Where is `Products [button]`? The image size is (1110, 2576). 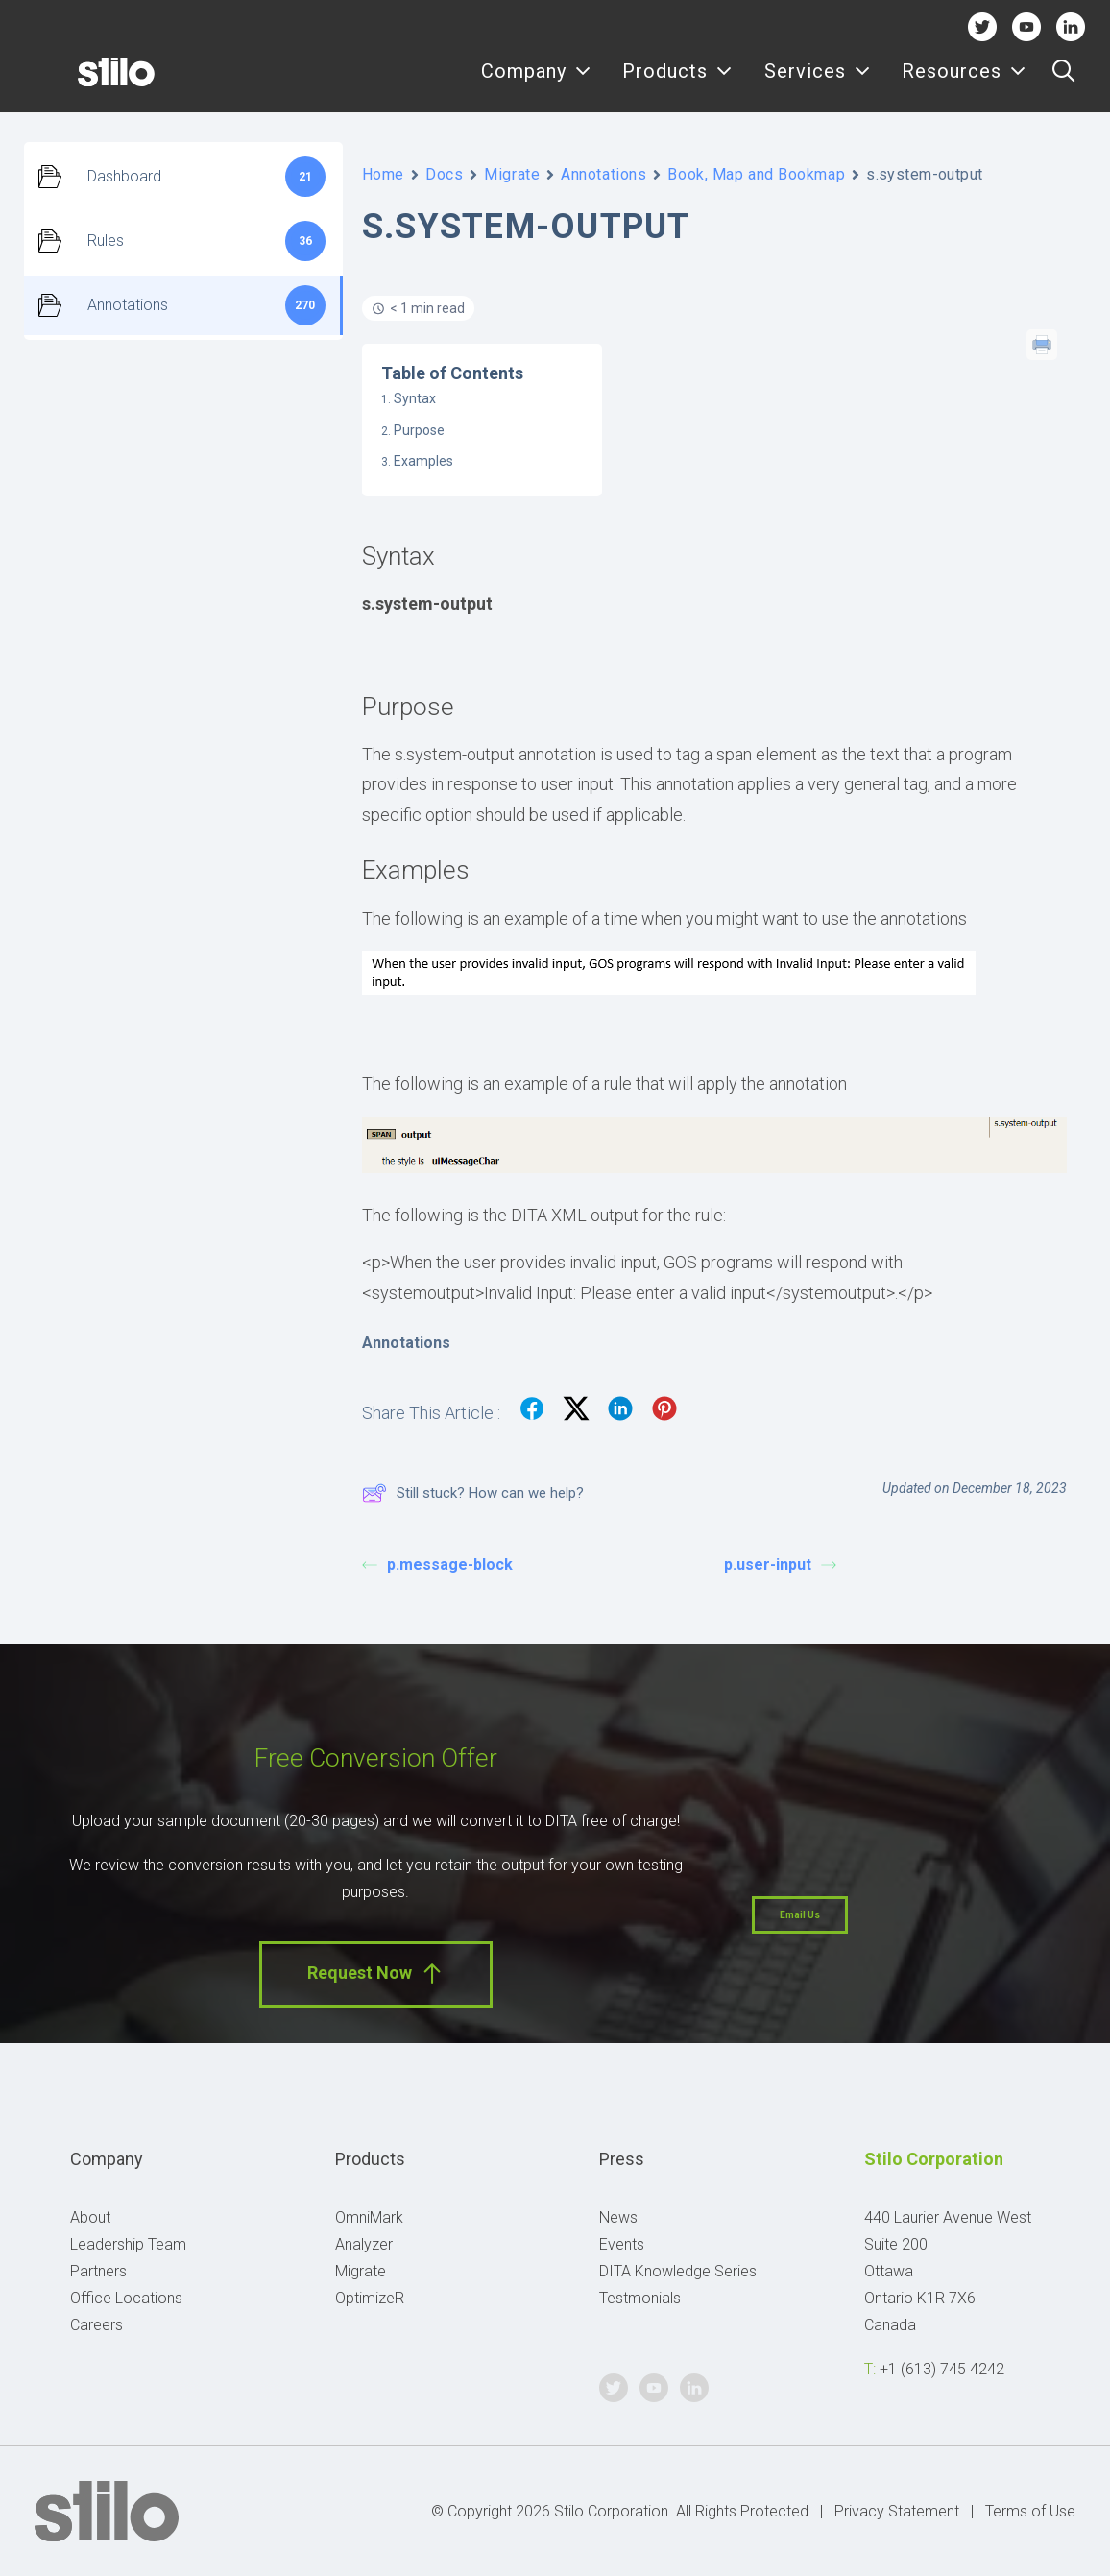 Products [button] is located at coordinates (677, 84).